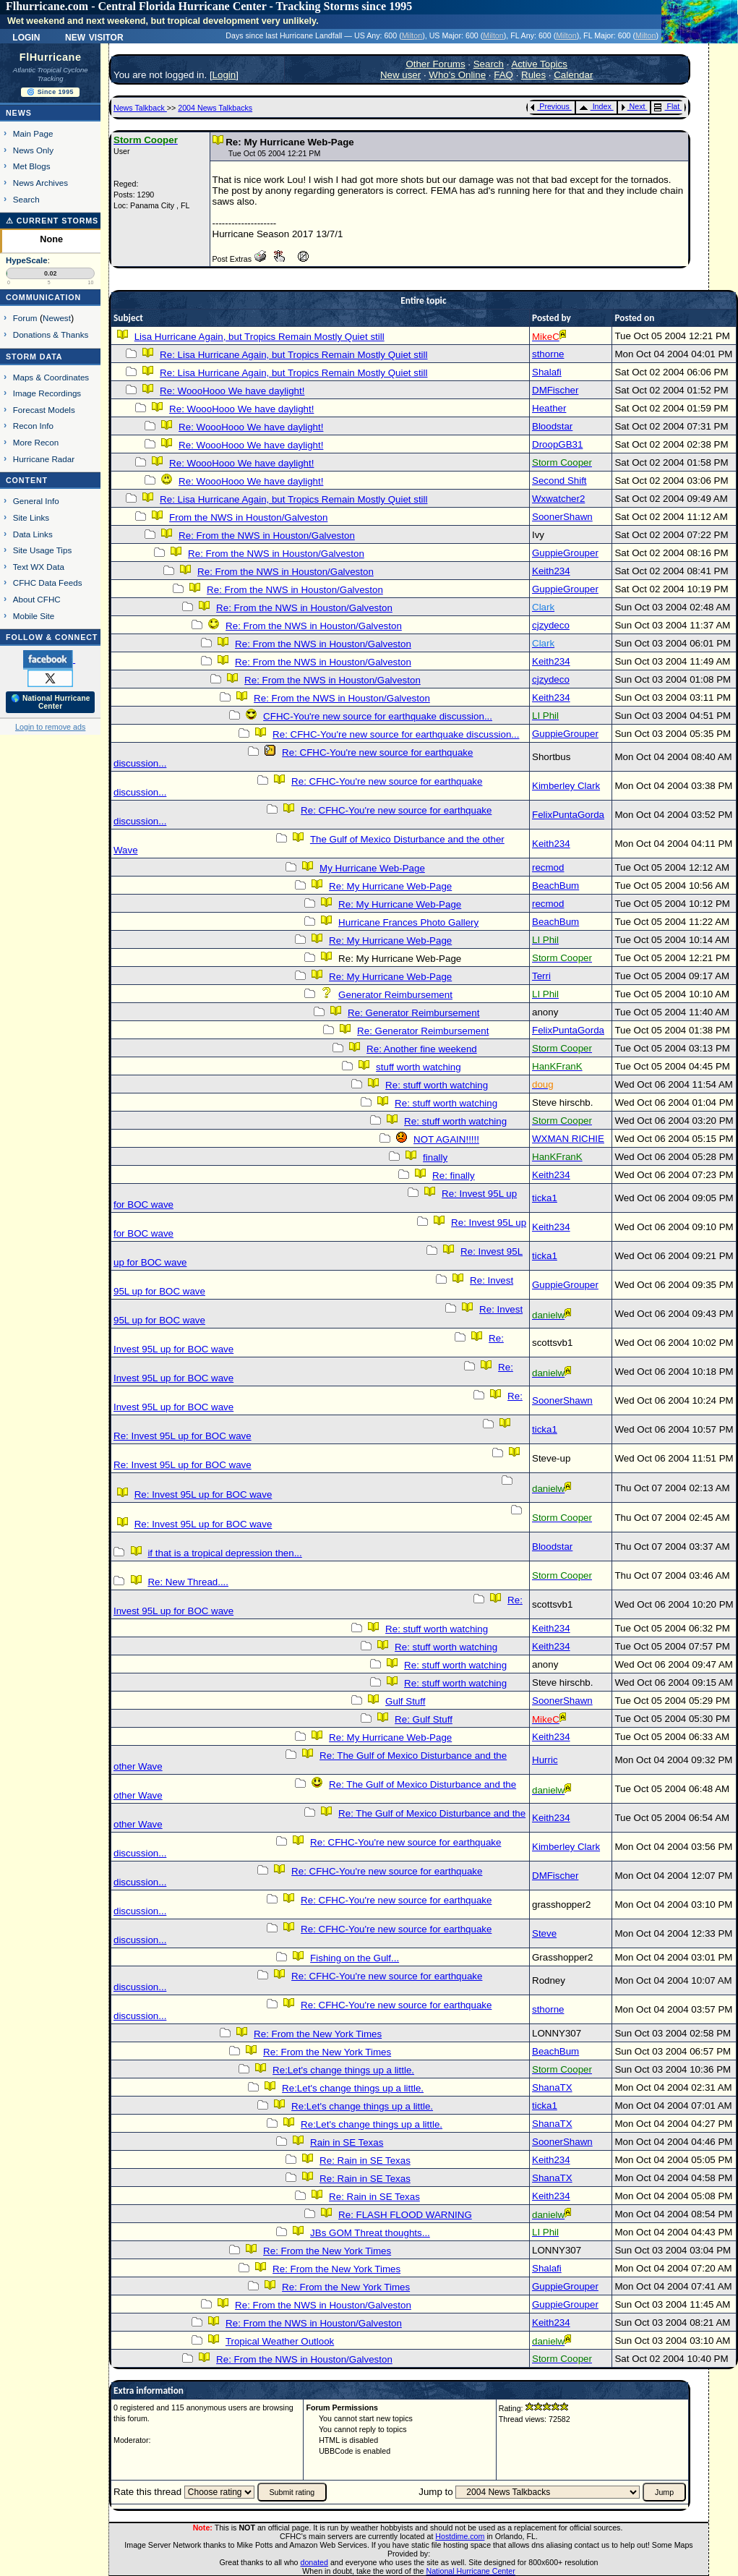 The height and width of the screenshot is (2576, 738). What do you see at coordinates (27, 260) in the screenshot?
I see `HypeScale` at bounding box center [27, 260].